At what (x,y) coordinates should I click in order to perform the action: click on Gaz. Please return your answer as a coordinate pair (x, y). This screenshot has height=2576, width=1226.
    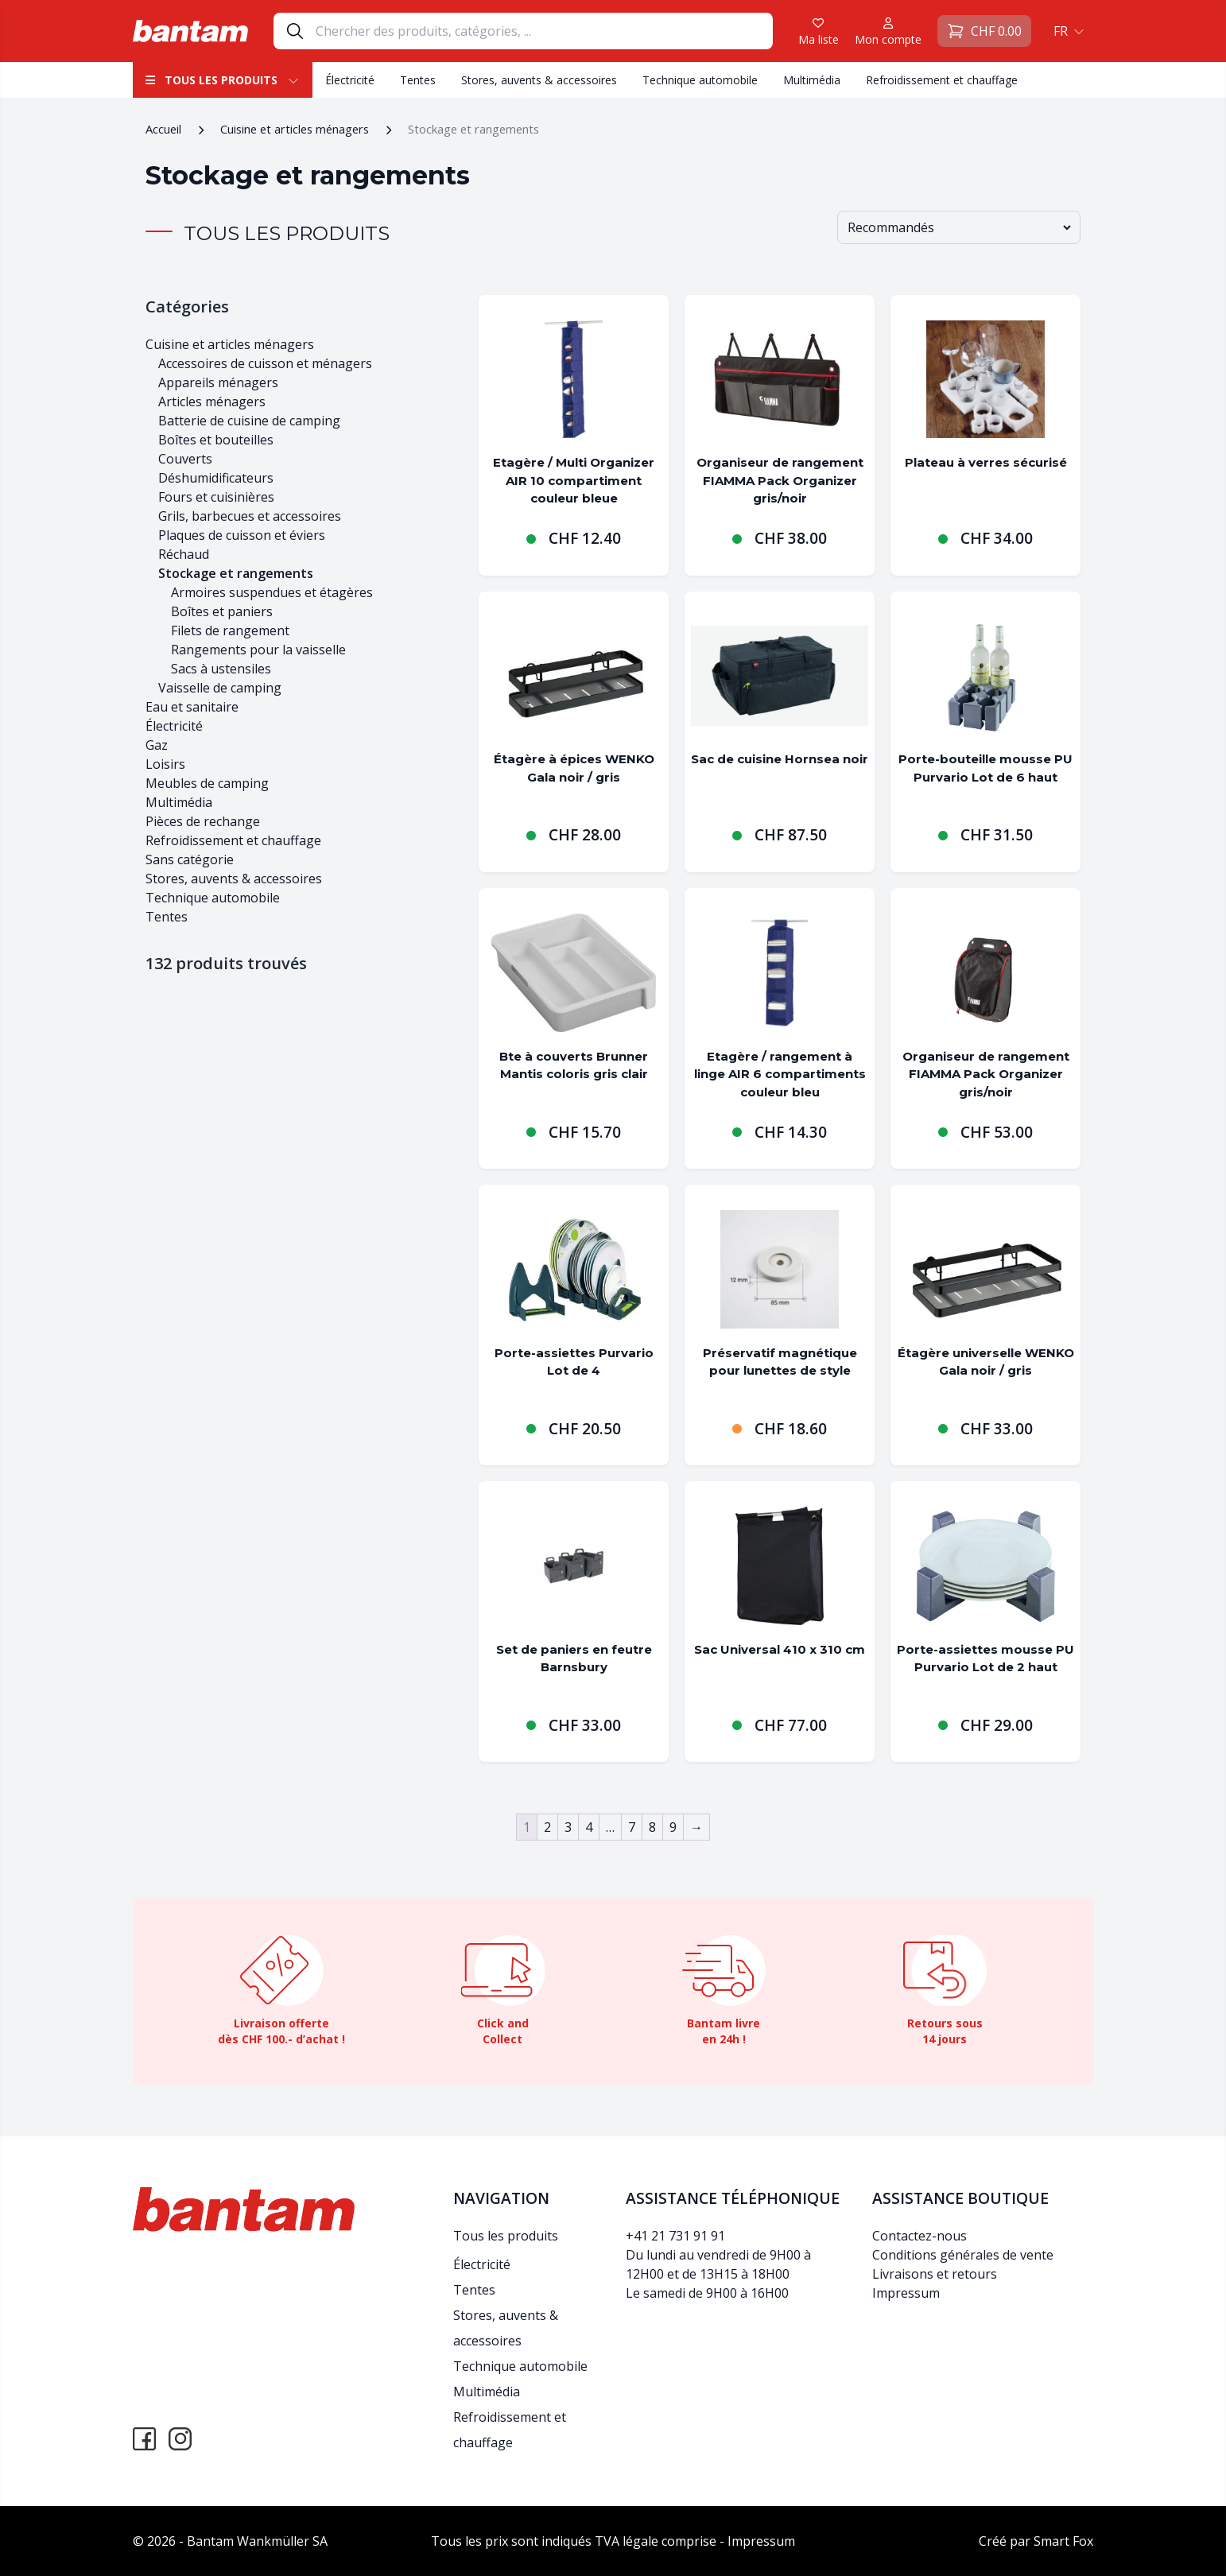
    Looking at the image, I should click on (156, 745).